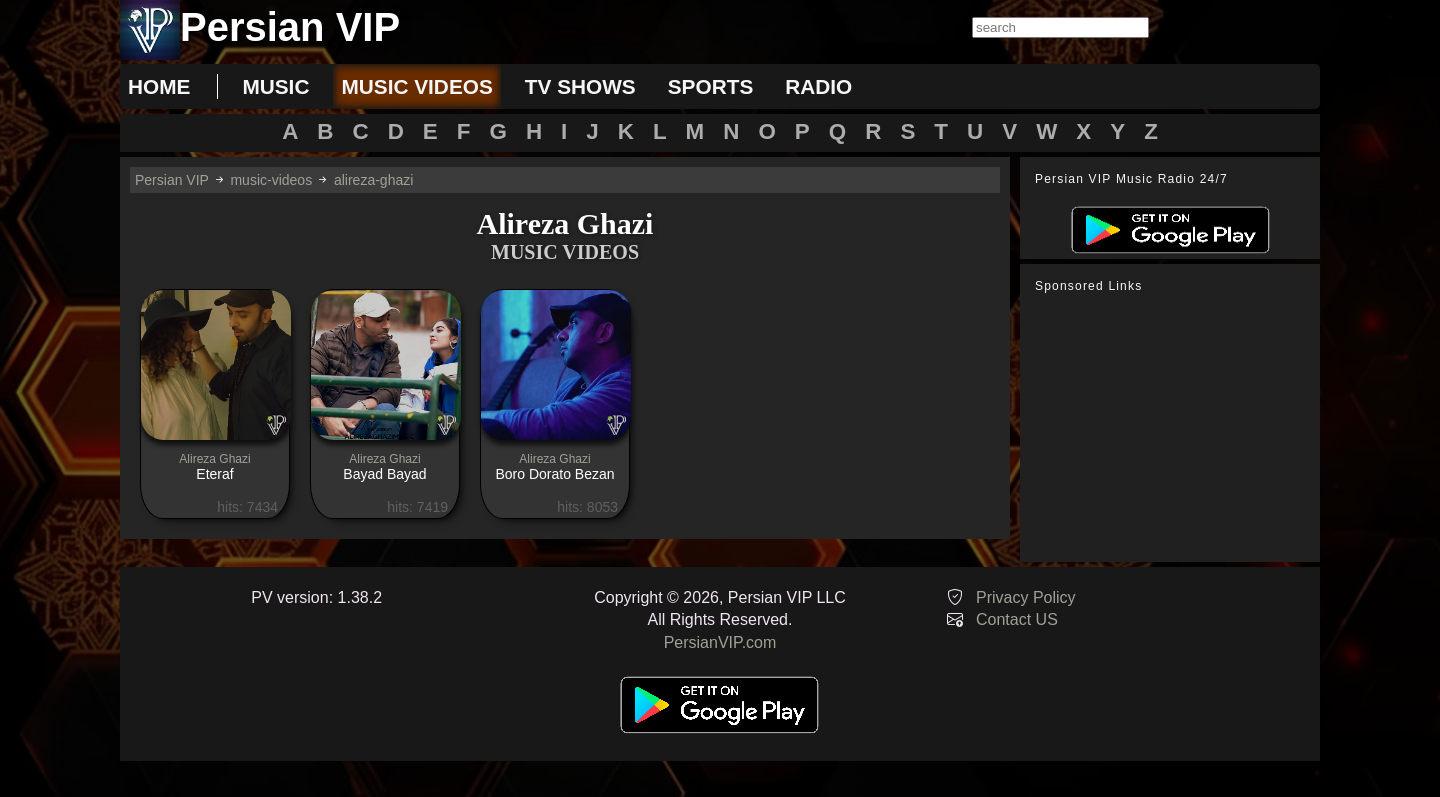 The width and height of the screenshot is (1440, 797). What do you see at coordinates (271, 180) in the screenshot?
I see `music-videos` at bounding box center [271, 180].